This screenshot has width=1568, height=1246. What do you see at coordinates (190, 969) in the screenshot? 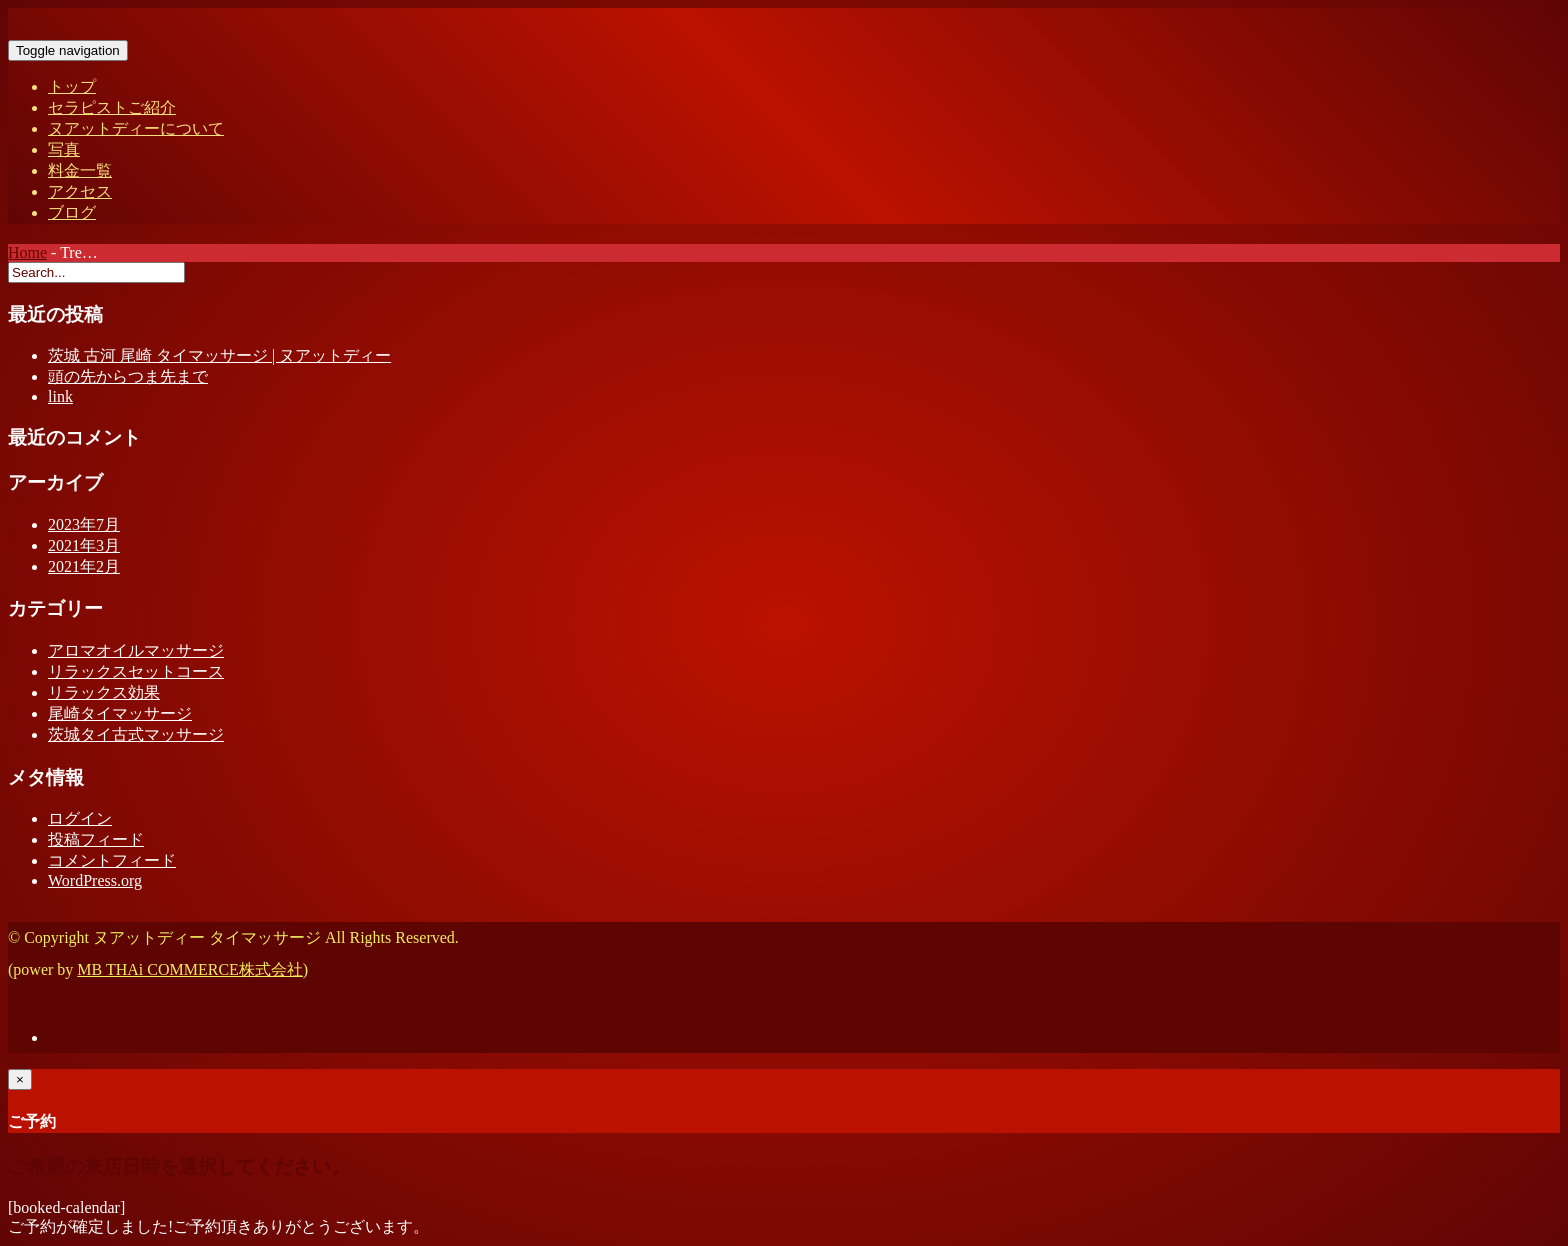
I see `MB THAi COMMERCE株式会社` at bounding box center [190, 969].